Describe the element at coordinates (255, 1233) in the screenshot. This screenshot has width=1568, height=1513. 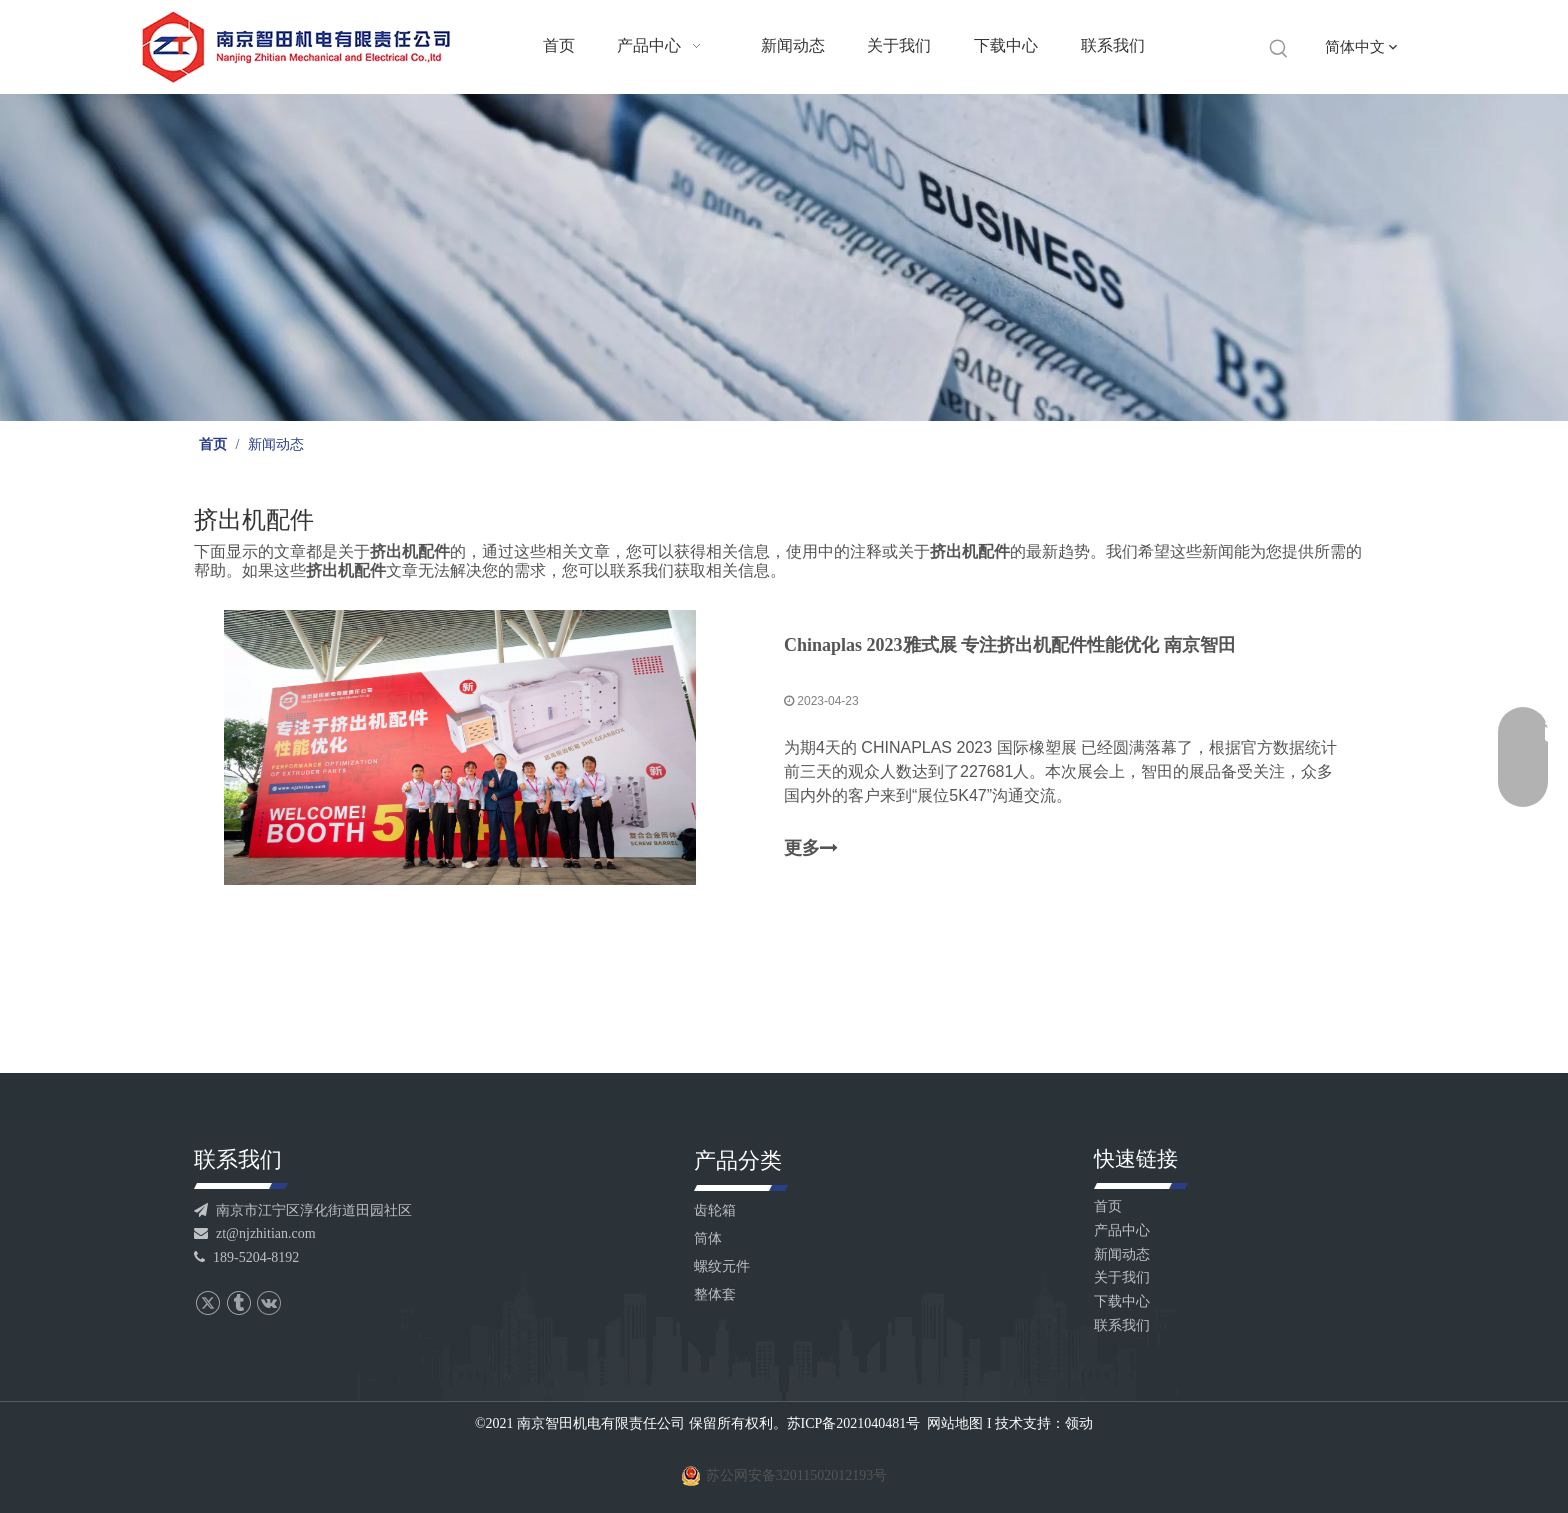
I see `zt@njzhitian.com` at that location.